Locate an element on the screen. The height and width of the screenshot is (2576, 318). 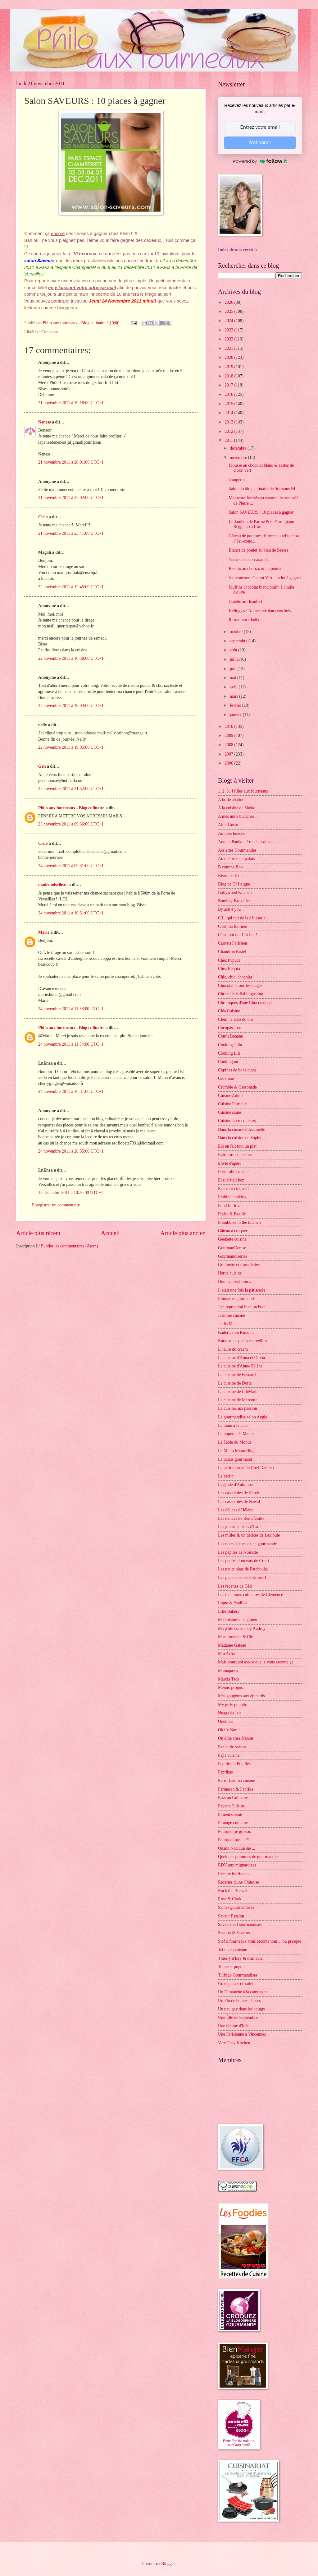
Chez Requia is located at coordinates (229, 968).